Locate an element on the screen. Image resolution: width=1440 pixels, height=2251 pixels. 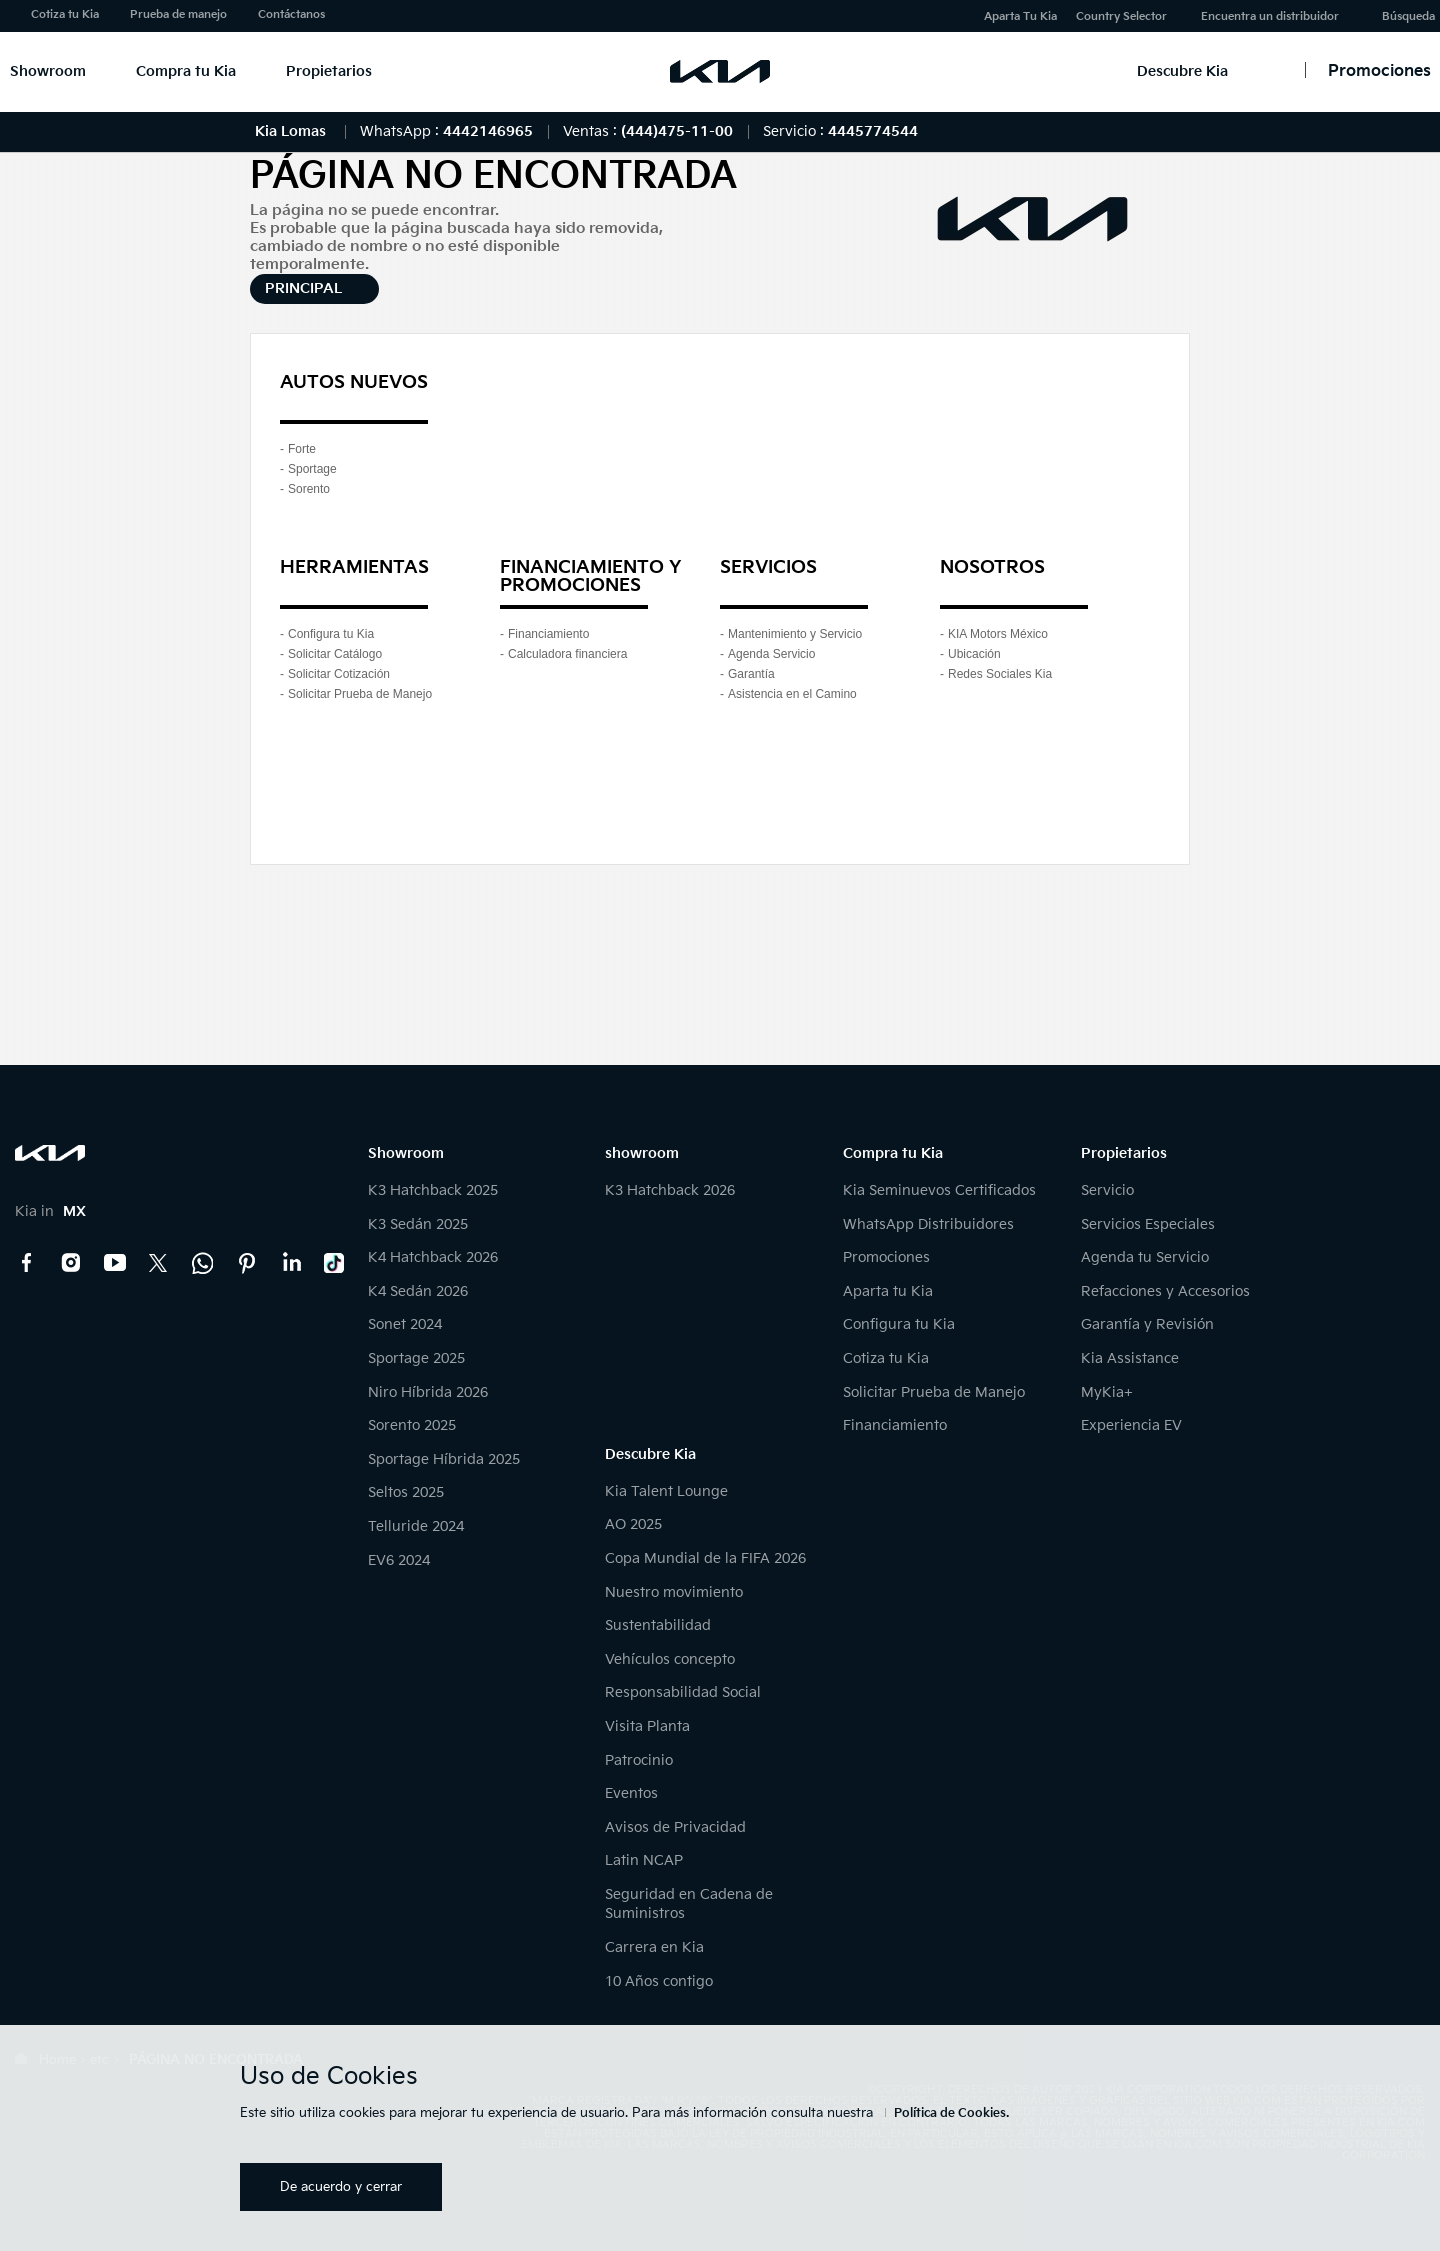
Propietarios is located at coordinates (329, 71).